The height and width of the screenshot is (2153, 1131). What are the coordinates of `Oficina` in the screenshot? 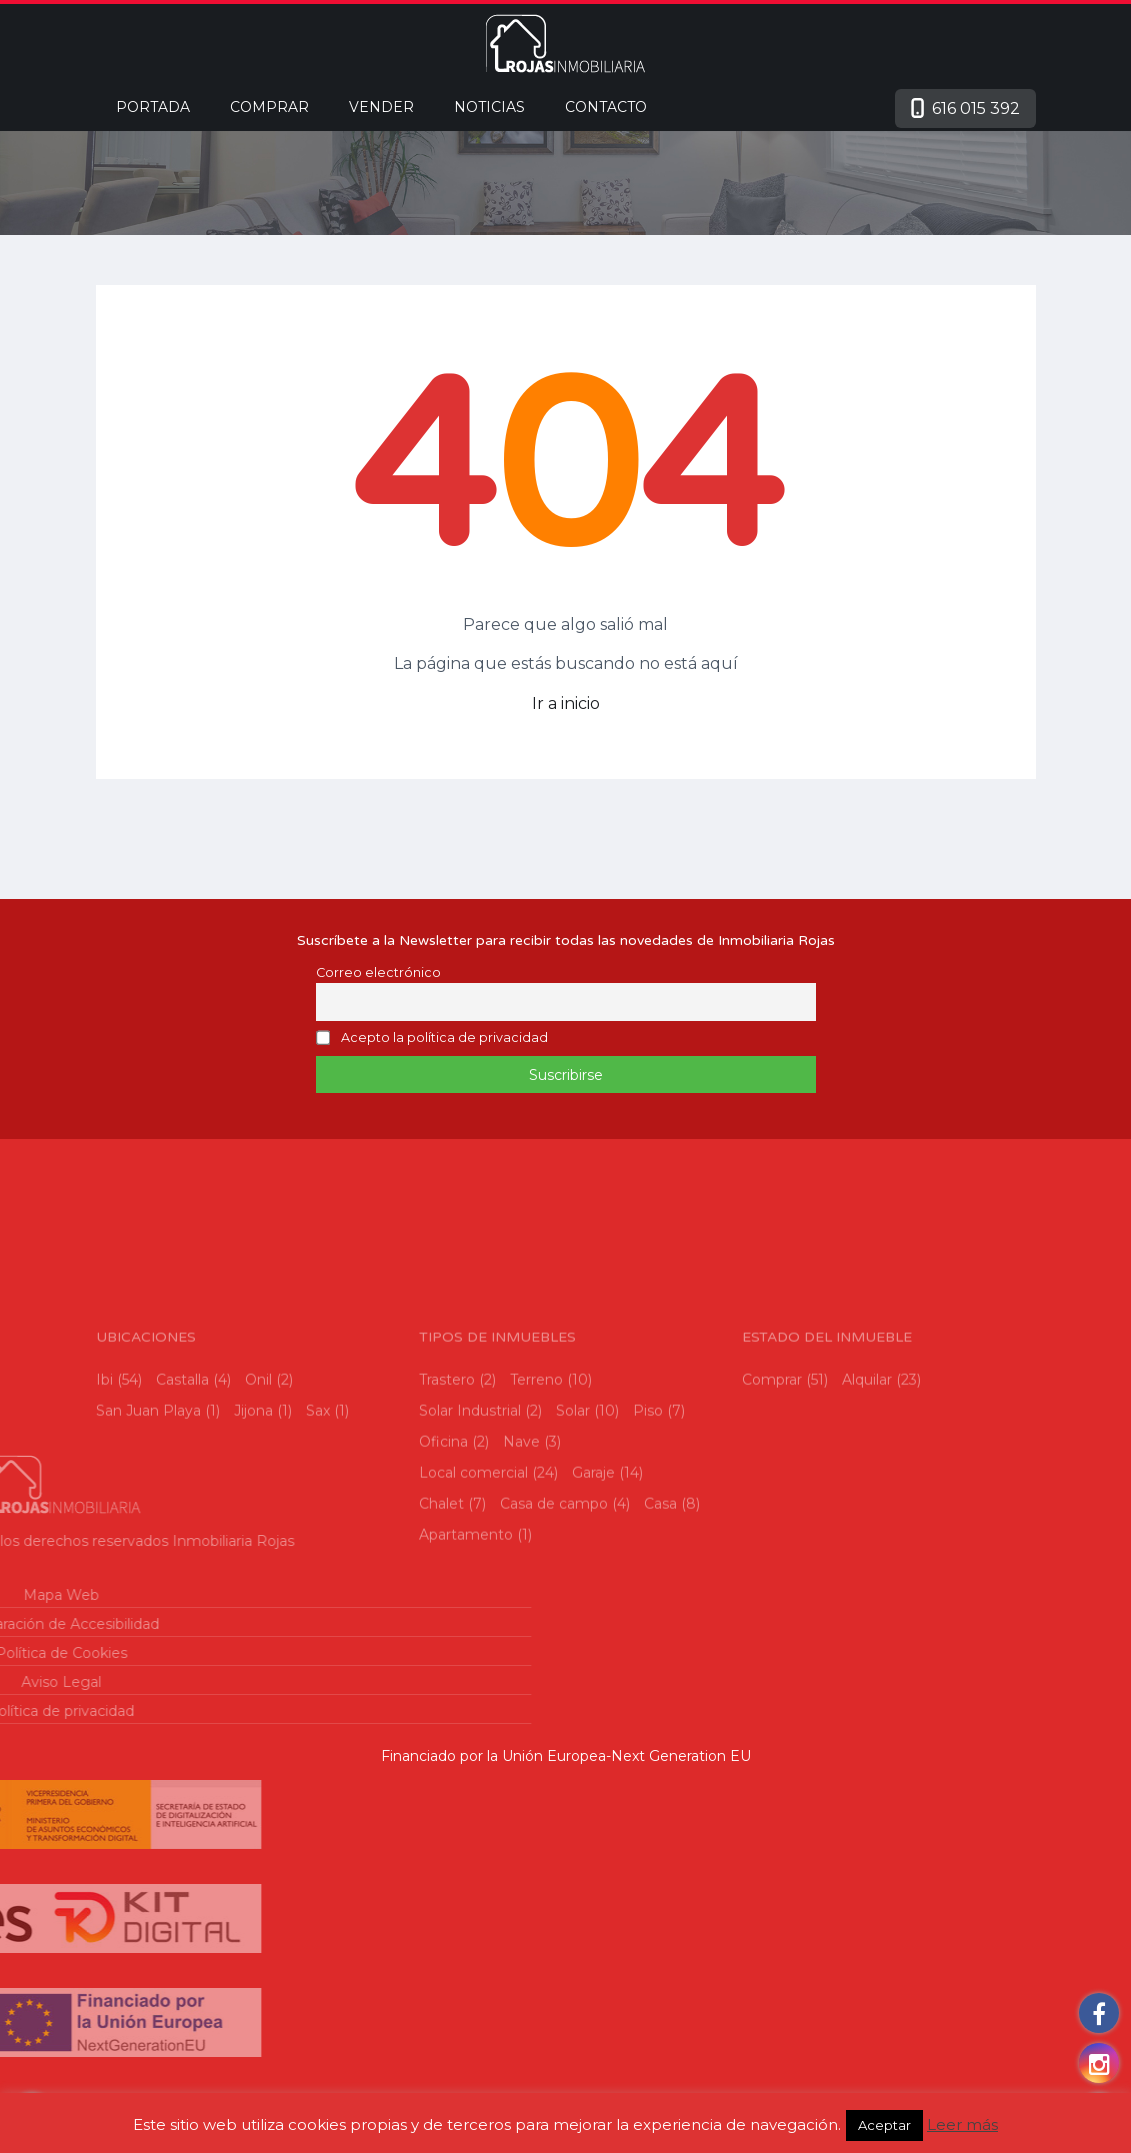 It's located at (443, 1543).